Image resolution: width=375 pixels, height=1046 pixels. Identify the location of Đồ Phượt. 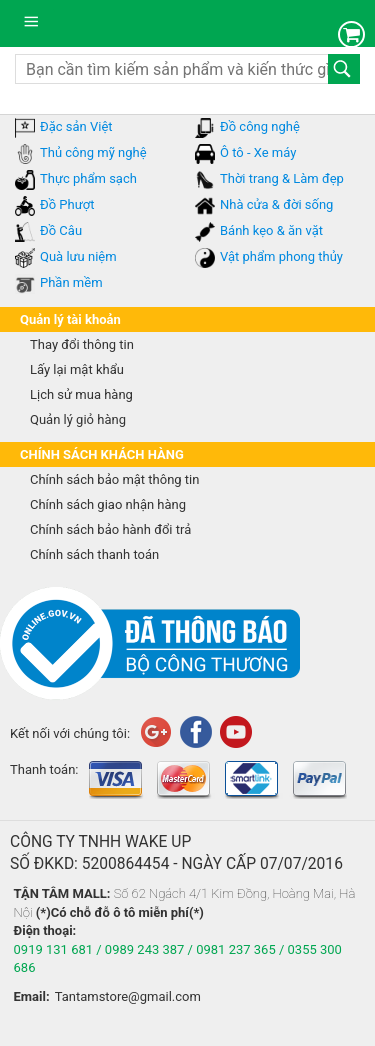
(67, 204).